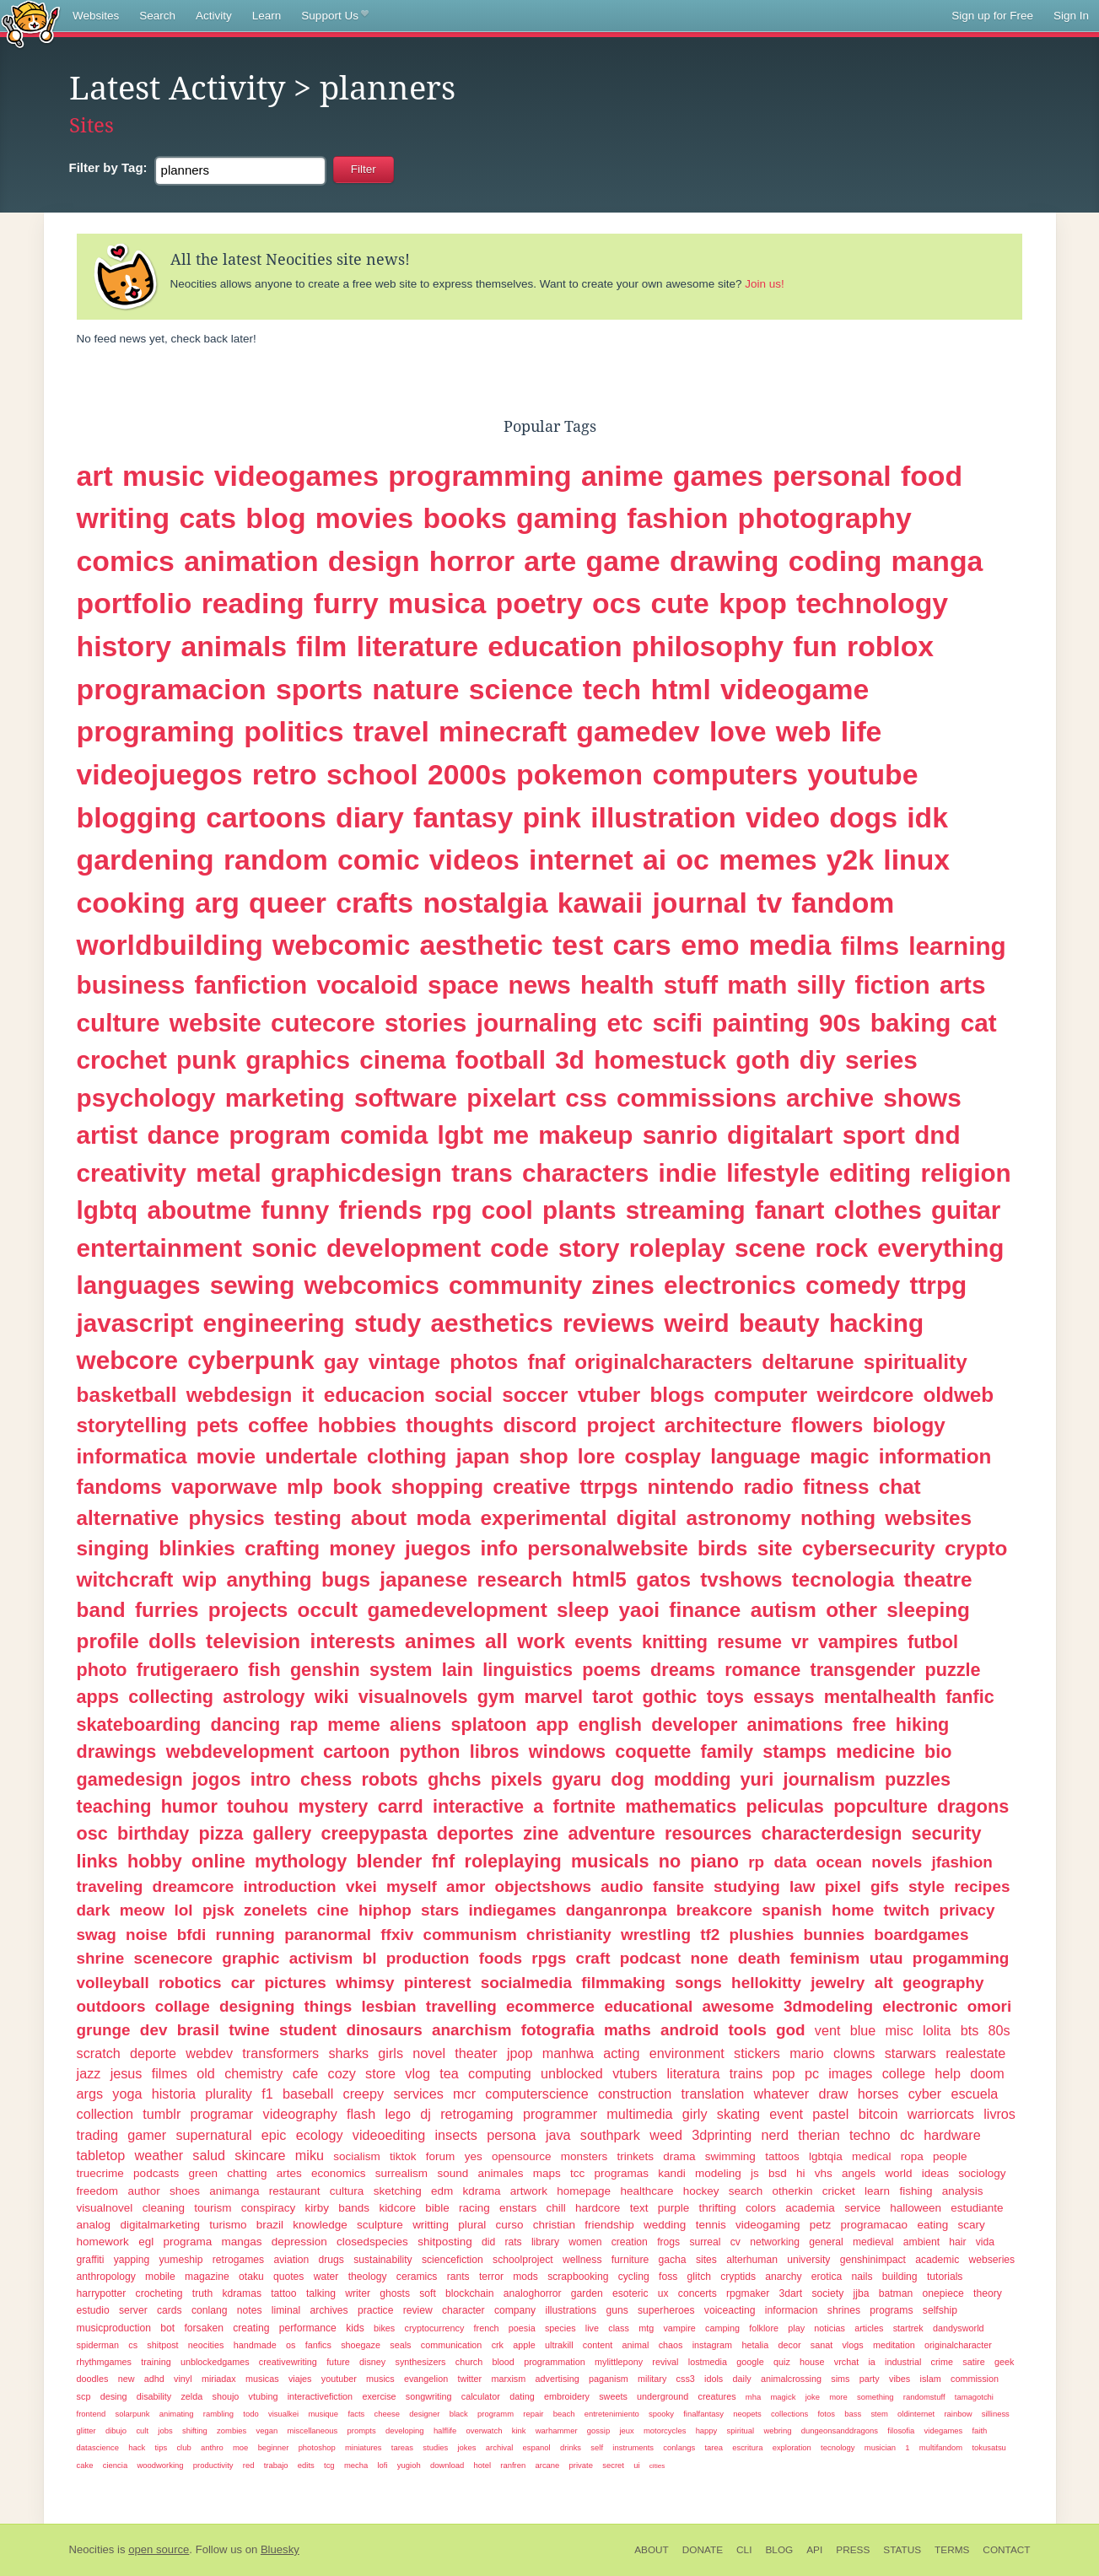  I want to click on blogs, so click(676, 1394).